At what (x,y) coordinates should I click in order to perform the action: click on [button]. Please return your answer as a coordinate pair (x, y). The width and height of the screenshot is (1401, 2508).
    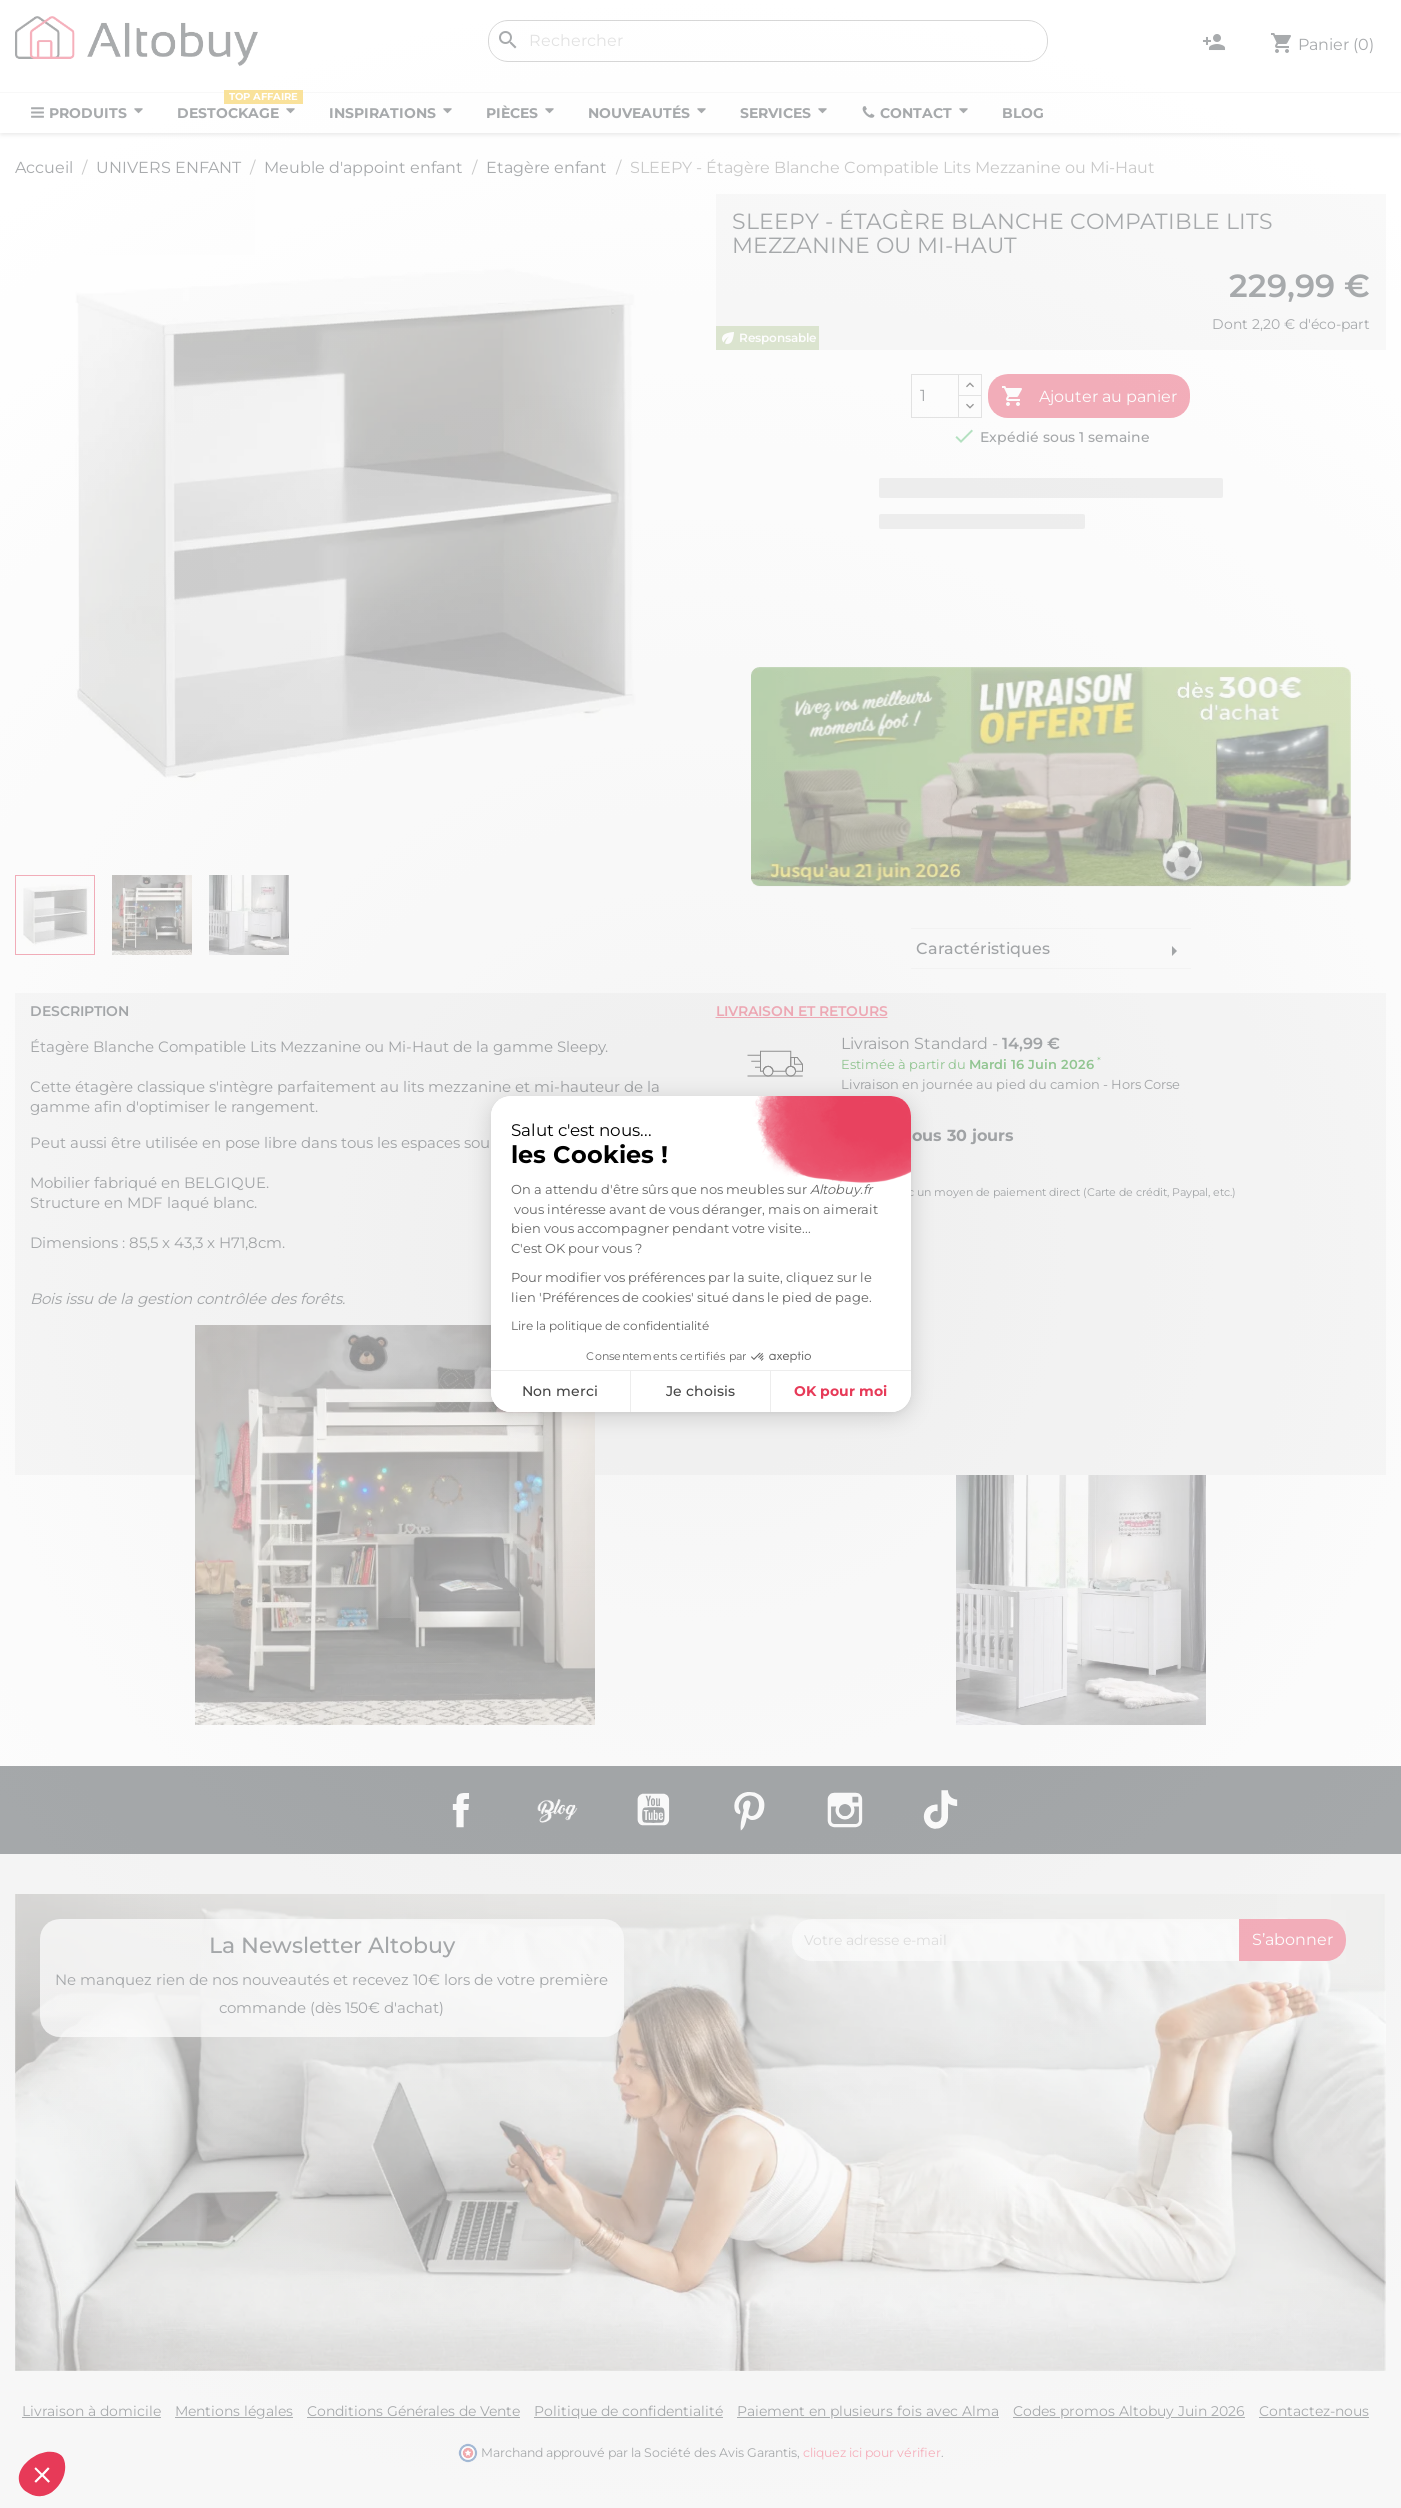
    Looking at the image, I should click on (42, 2474).